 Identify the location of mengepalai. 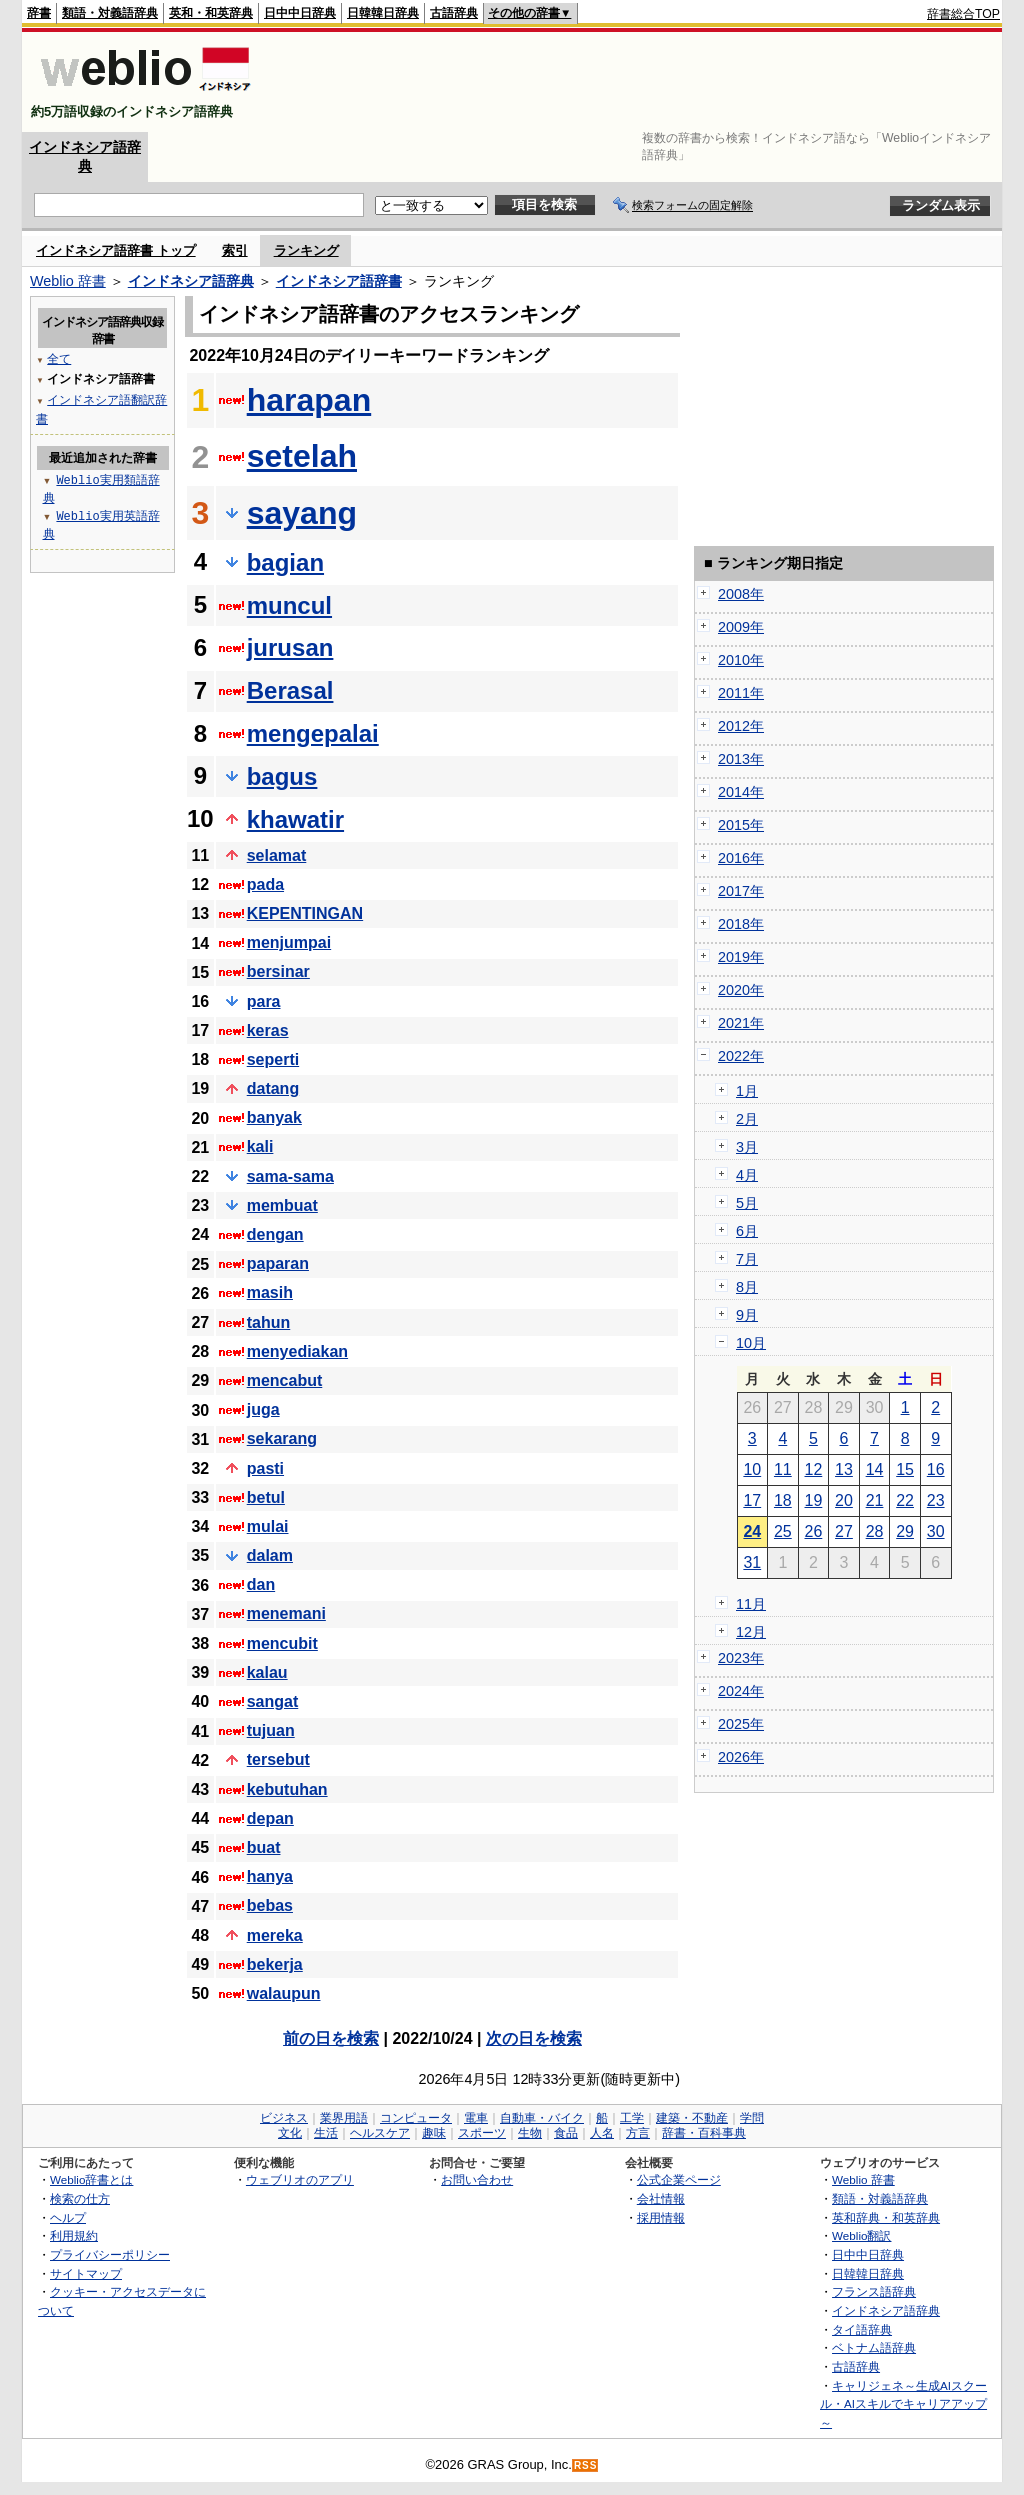
(313, 733).